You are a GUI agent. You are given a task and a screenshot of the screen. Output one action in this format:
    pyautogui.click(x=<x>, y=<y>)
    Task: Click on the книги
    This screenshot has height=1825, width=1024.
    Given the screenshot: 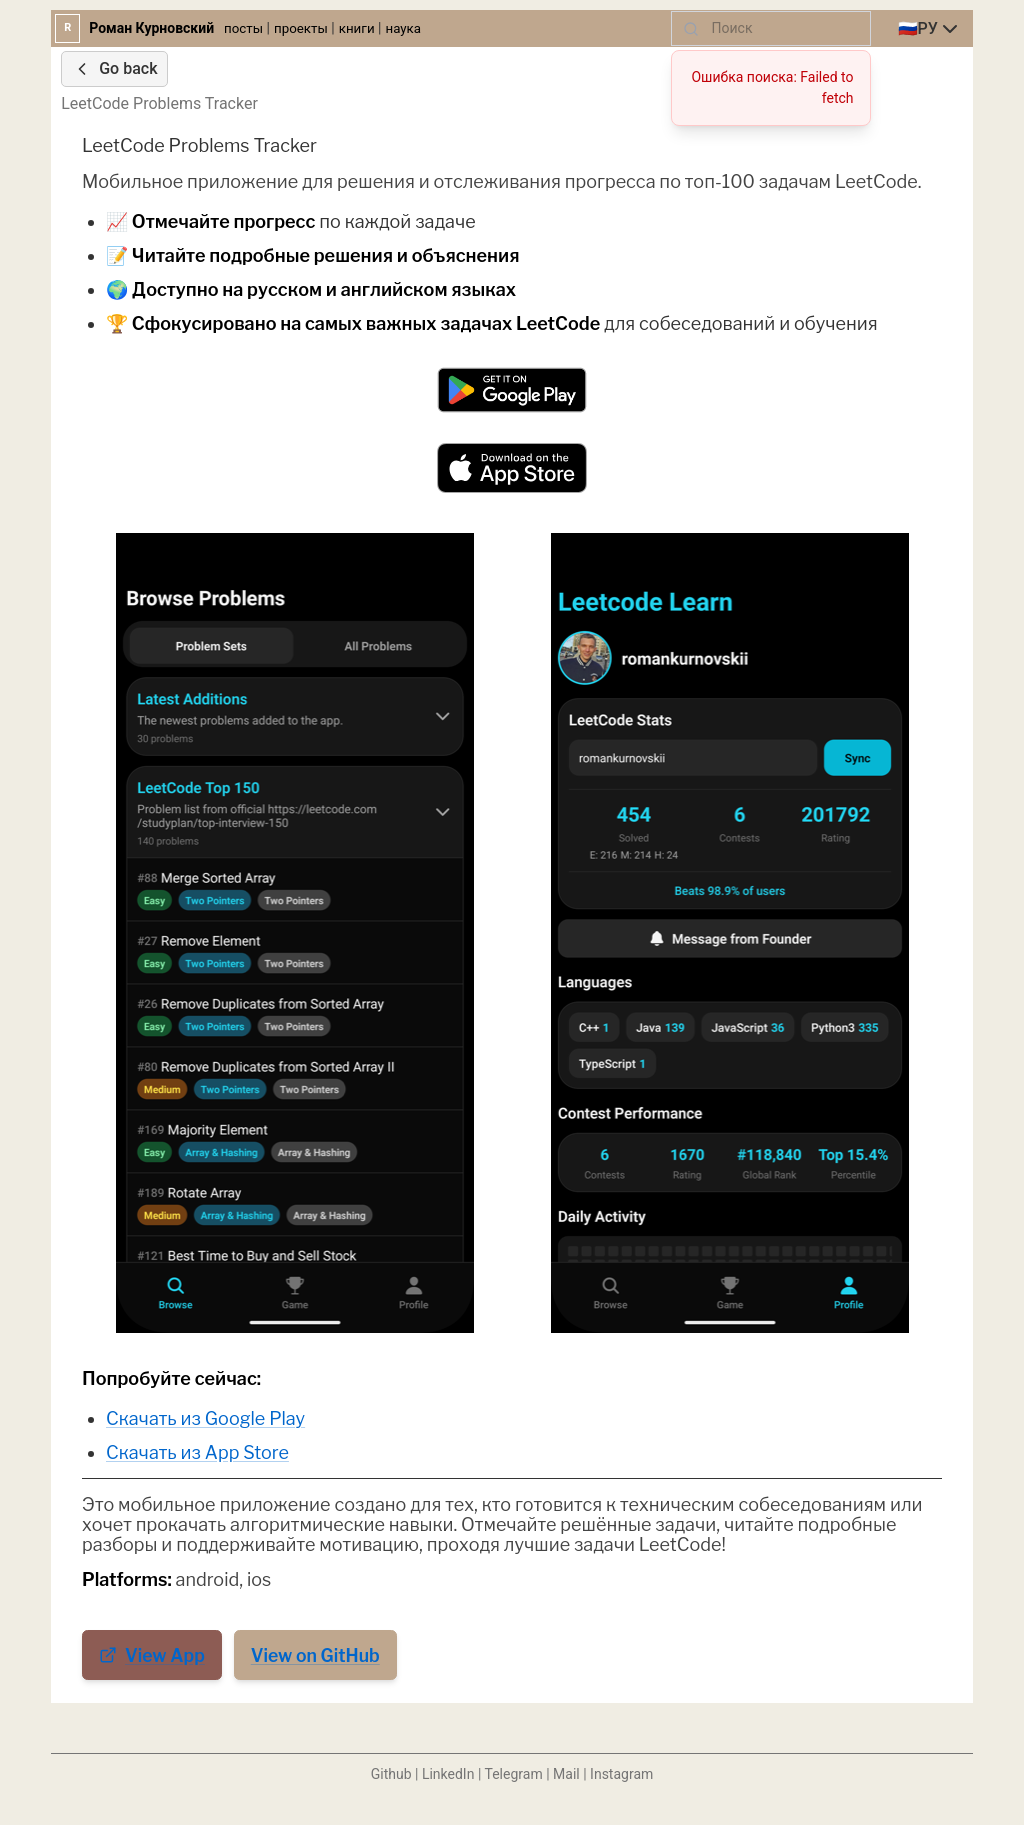 What is the action you would take?
    pyautogui.click(x=357, y=28)
    